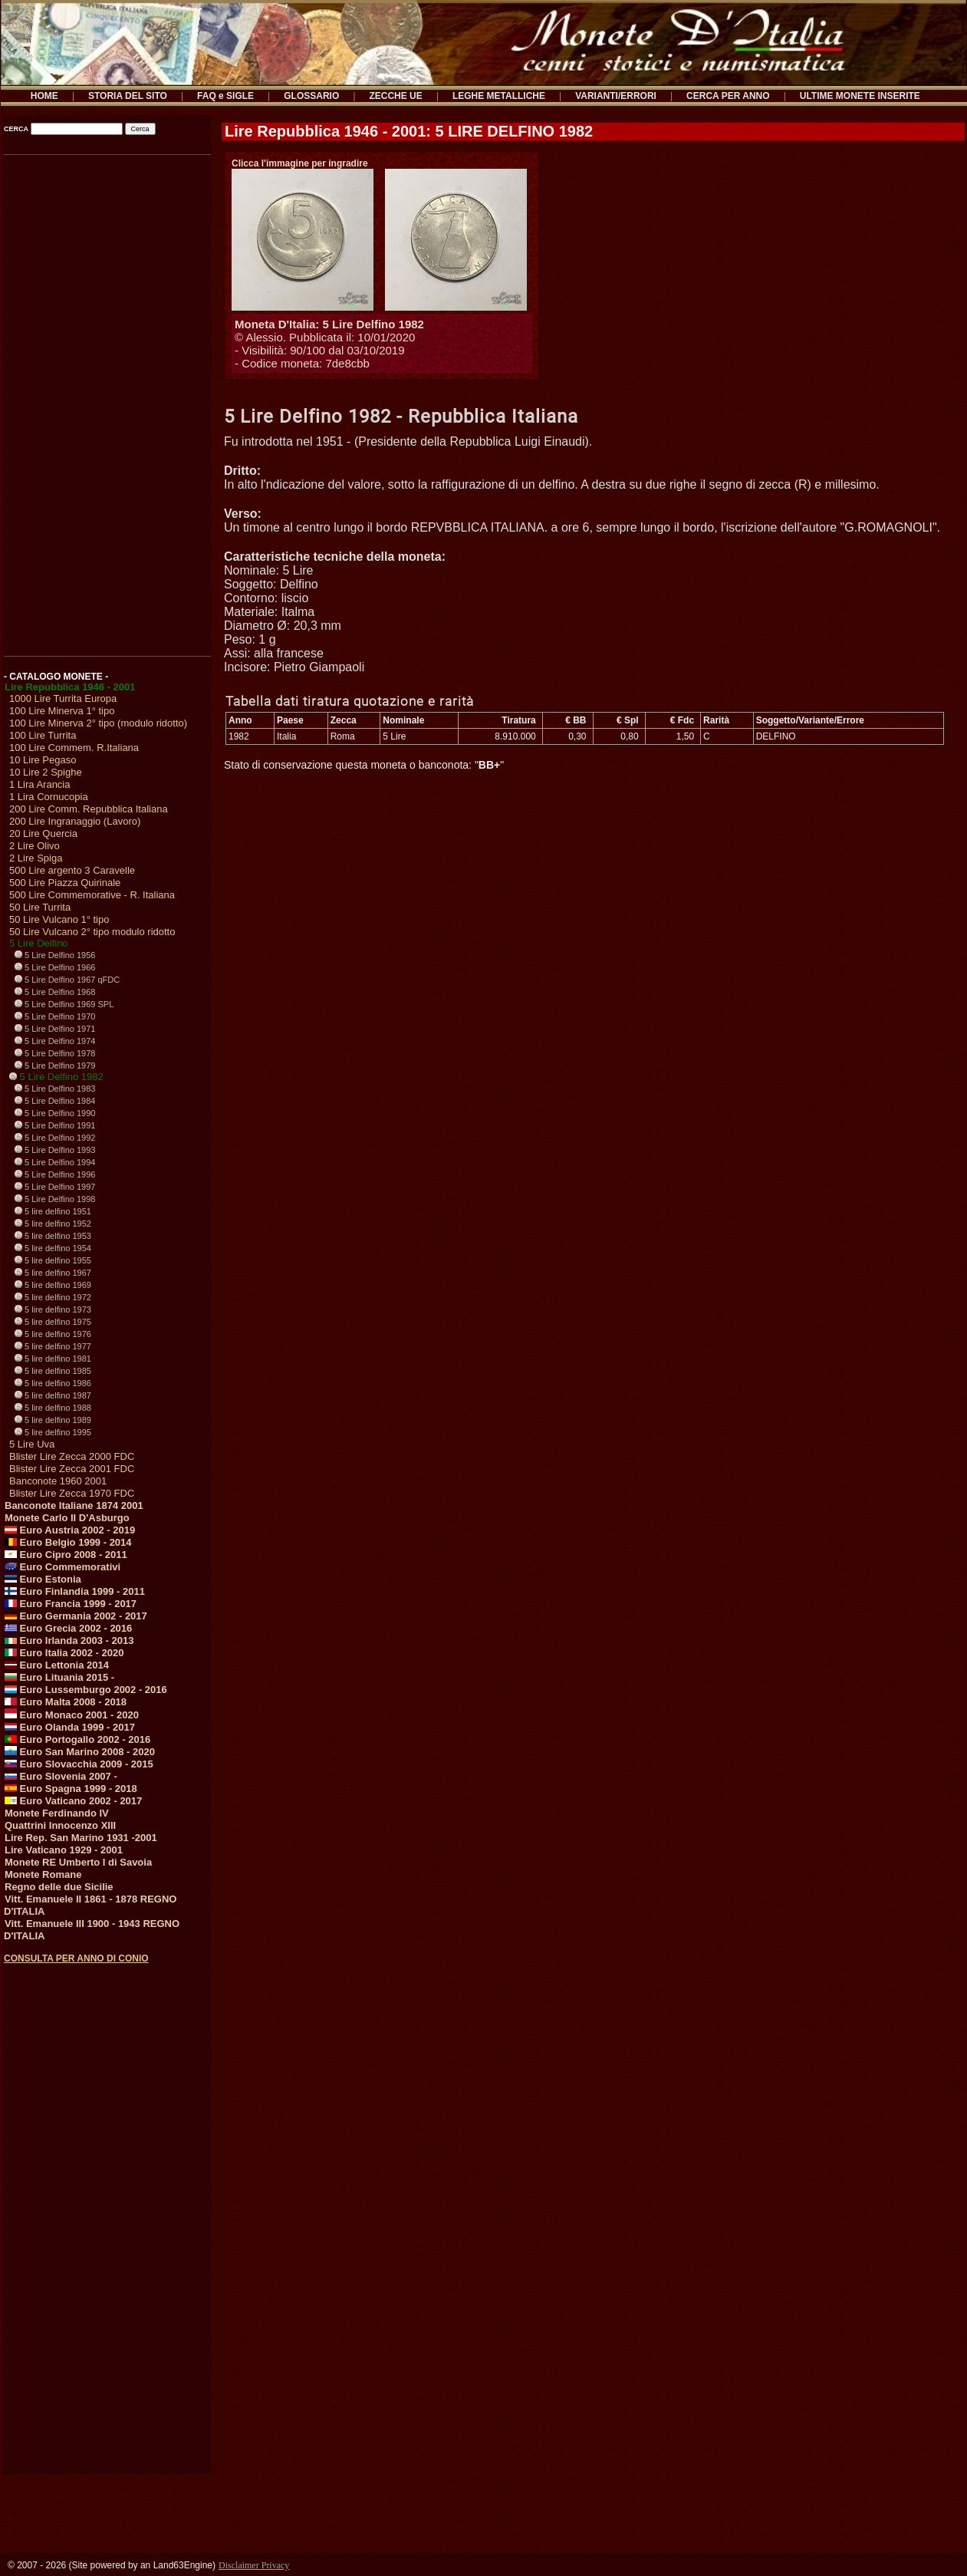 This screenshot has width=967, height=2576. Describe the element at coordinates (53, 1370) in the screenshot. I see `5 lire delfino 1985` at that location.